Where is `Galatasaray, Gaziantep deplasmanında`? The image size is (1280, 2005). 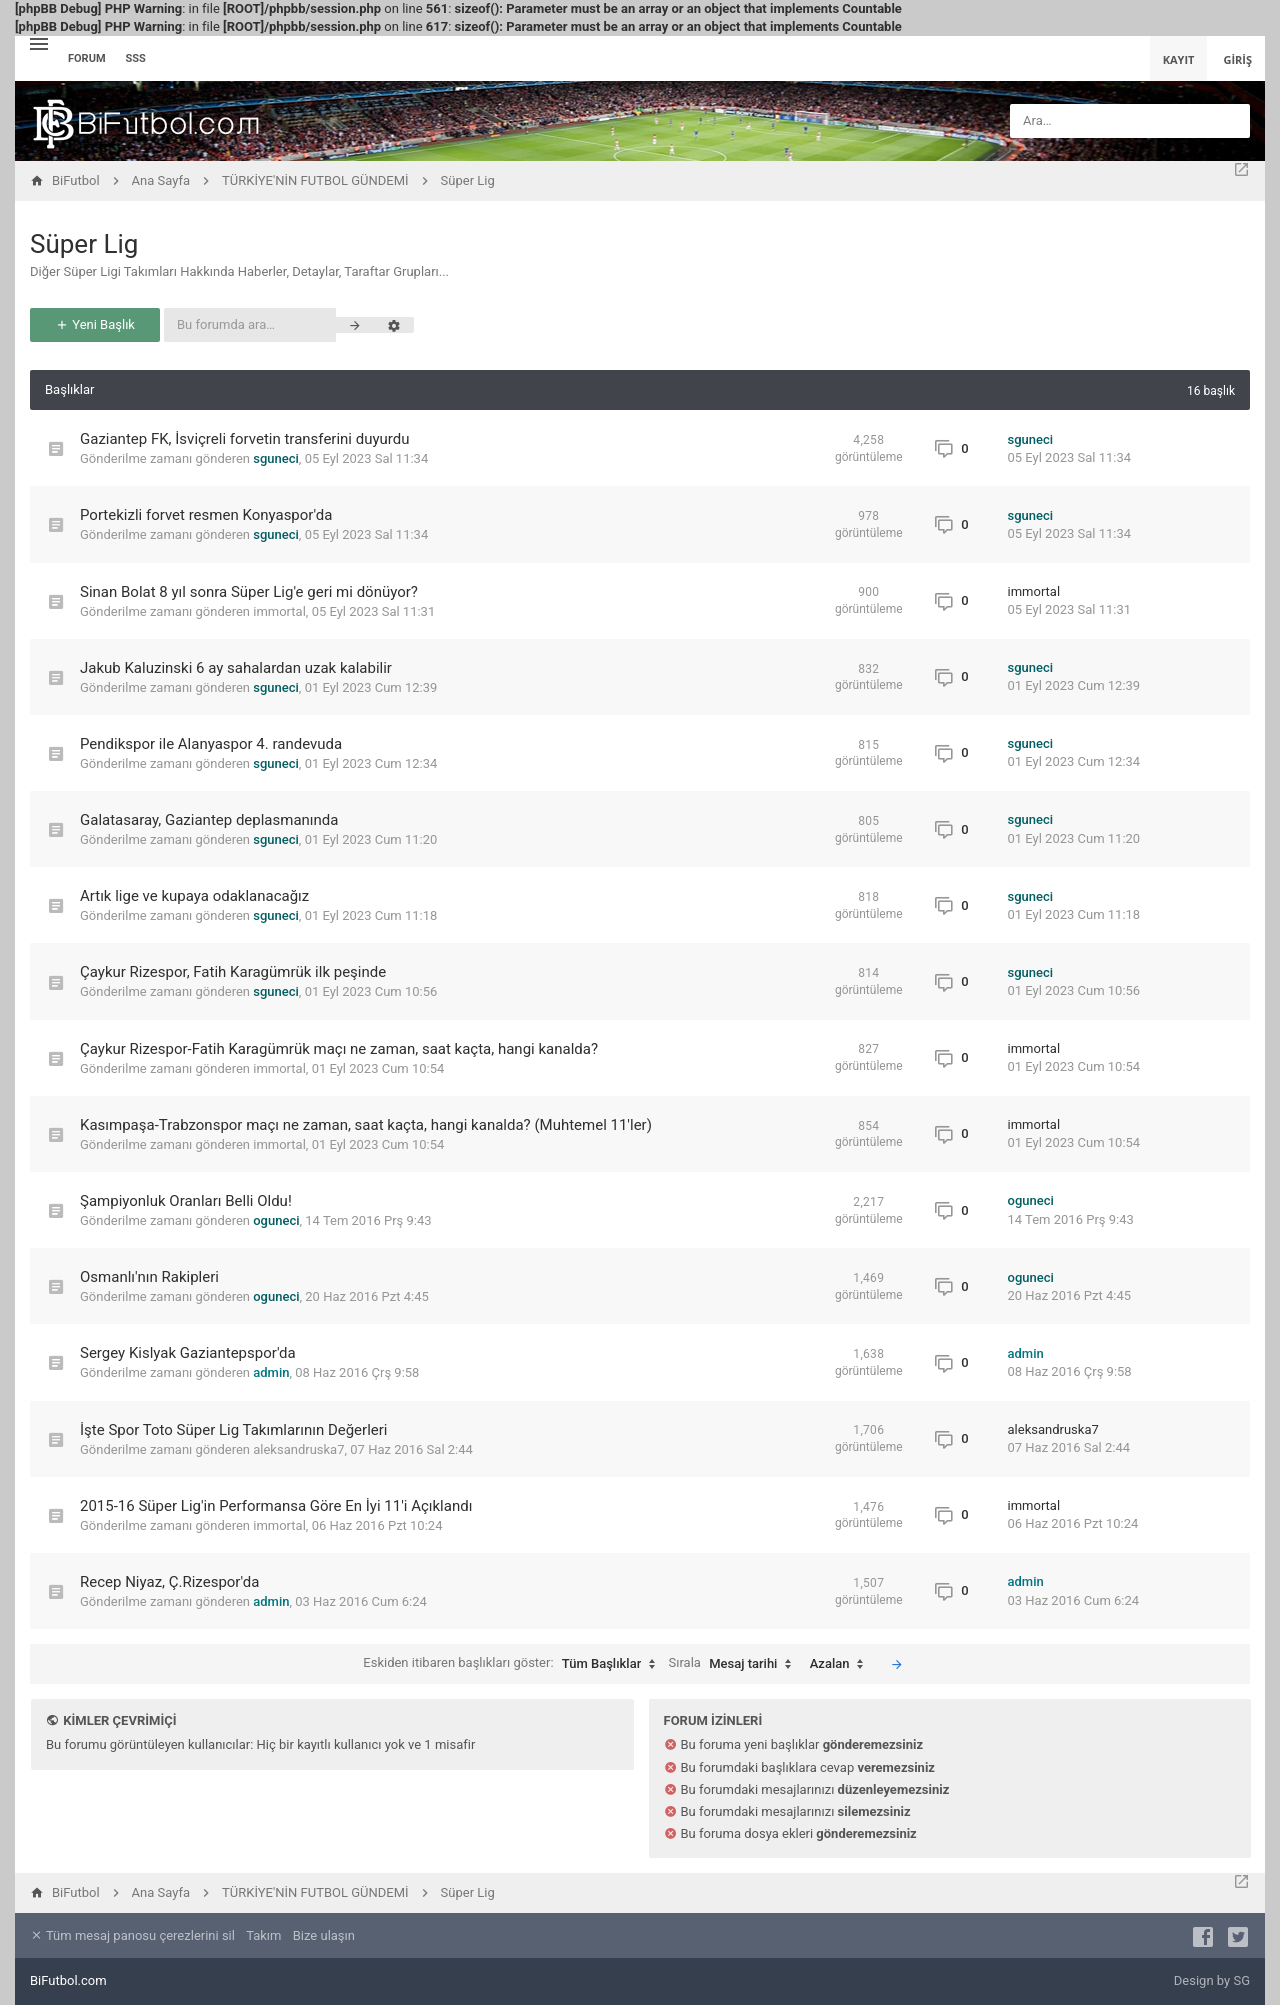
Galatasaray, Gaziantep deplasmanında is located at coordinates (209, 820).